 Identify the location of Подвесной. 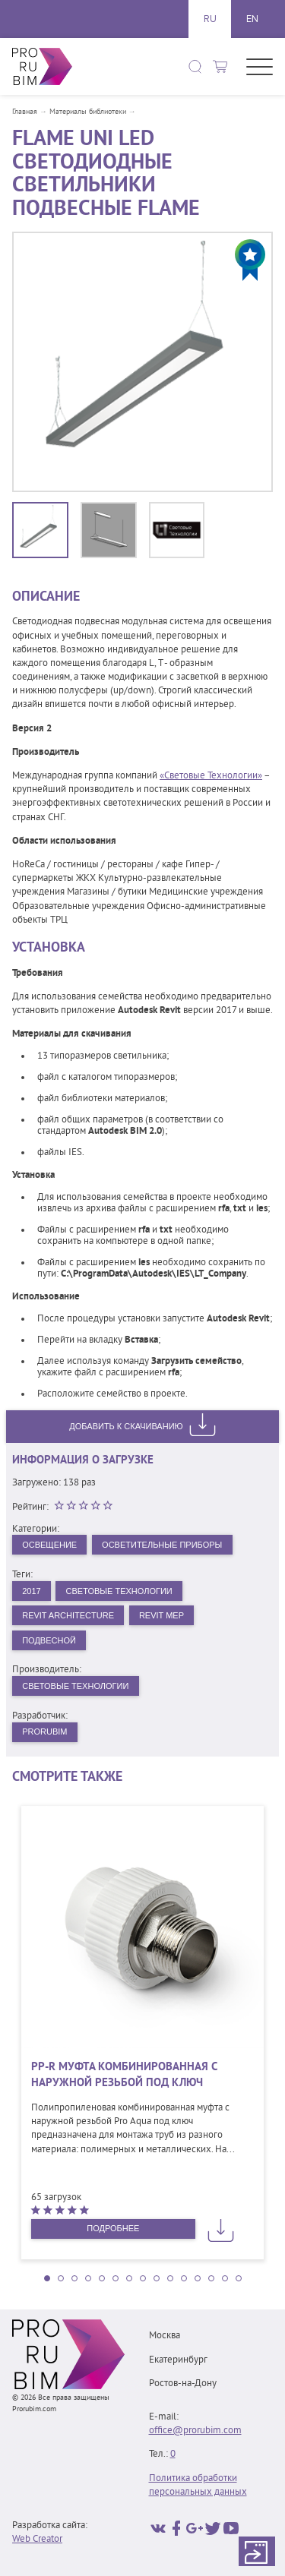
(49, 1640).